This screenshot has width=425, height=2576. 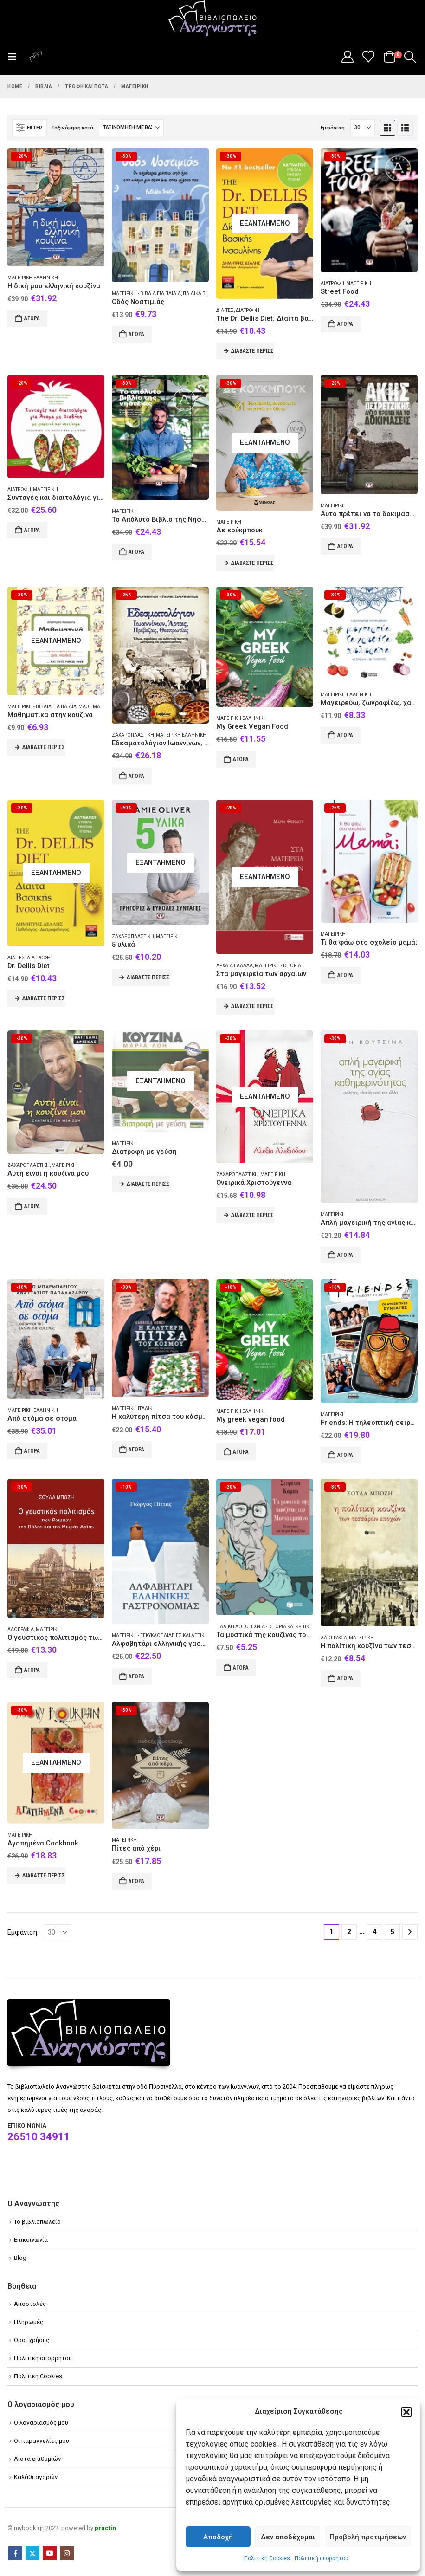 I want to click on Ο λογαριασμός μου, so click(x=41, y=2422).